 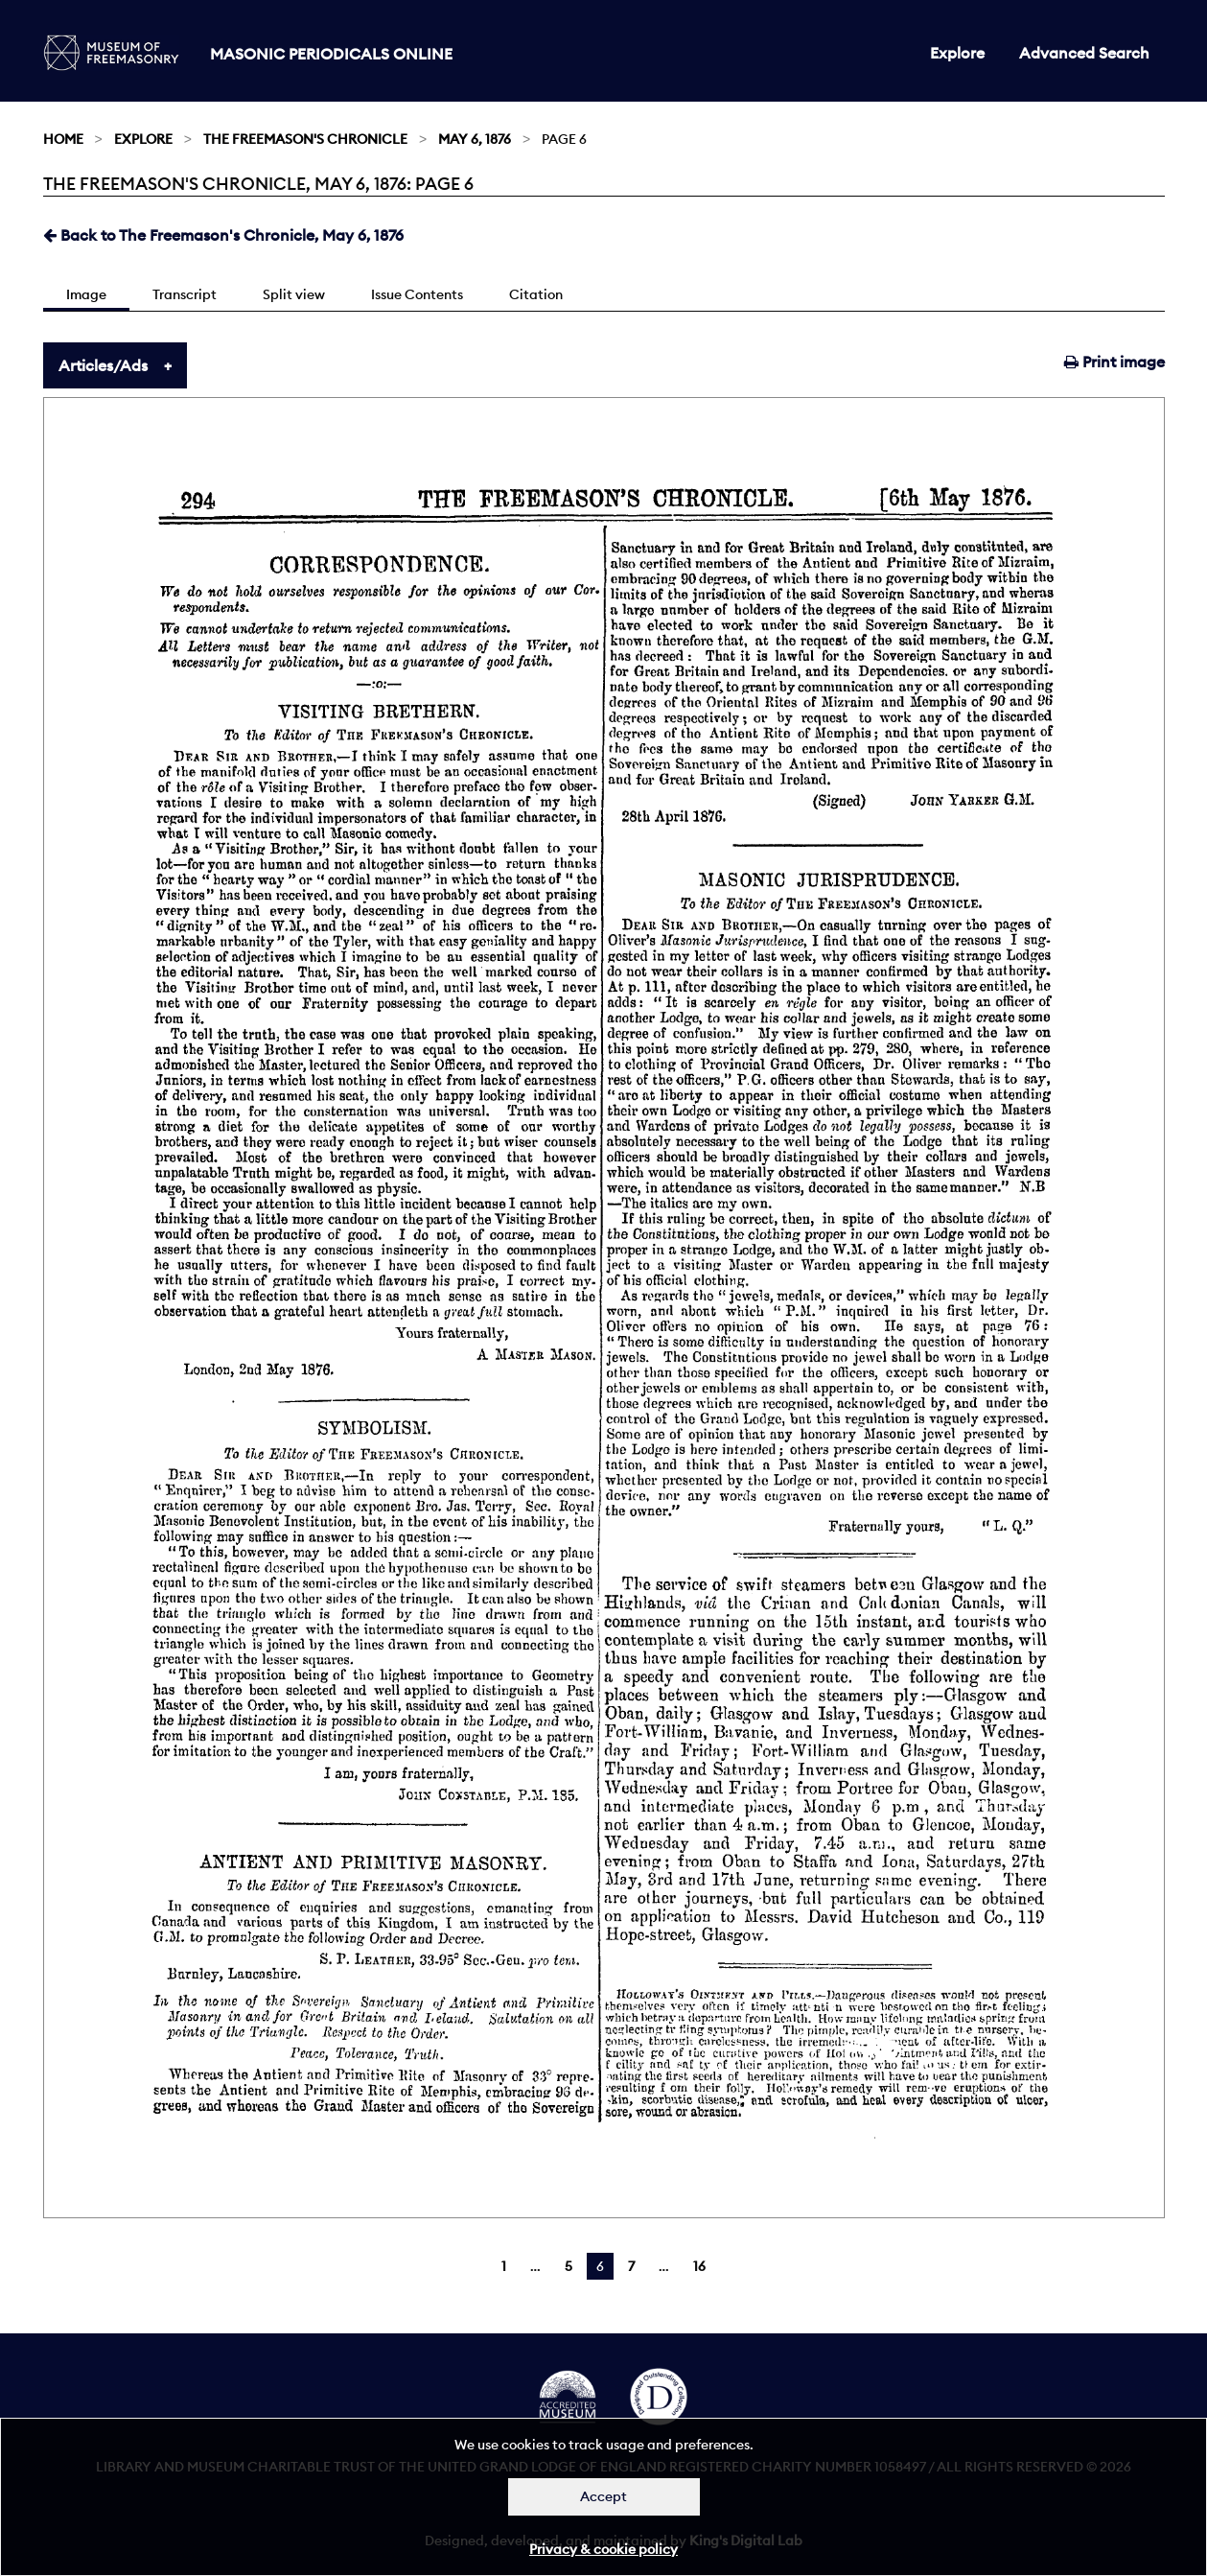 What do you see at coordinates (603, 2549) in the screenshot?
I see `Privacy & cookie policy` at bounding box center [603, 2549].